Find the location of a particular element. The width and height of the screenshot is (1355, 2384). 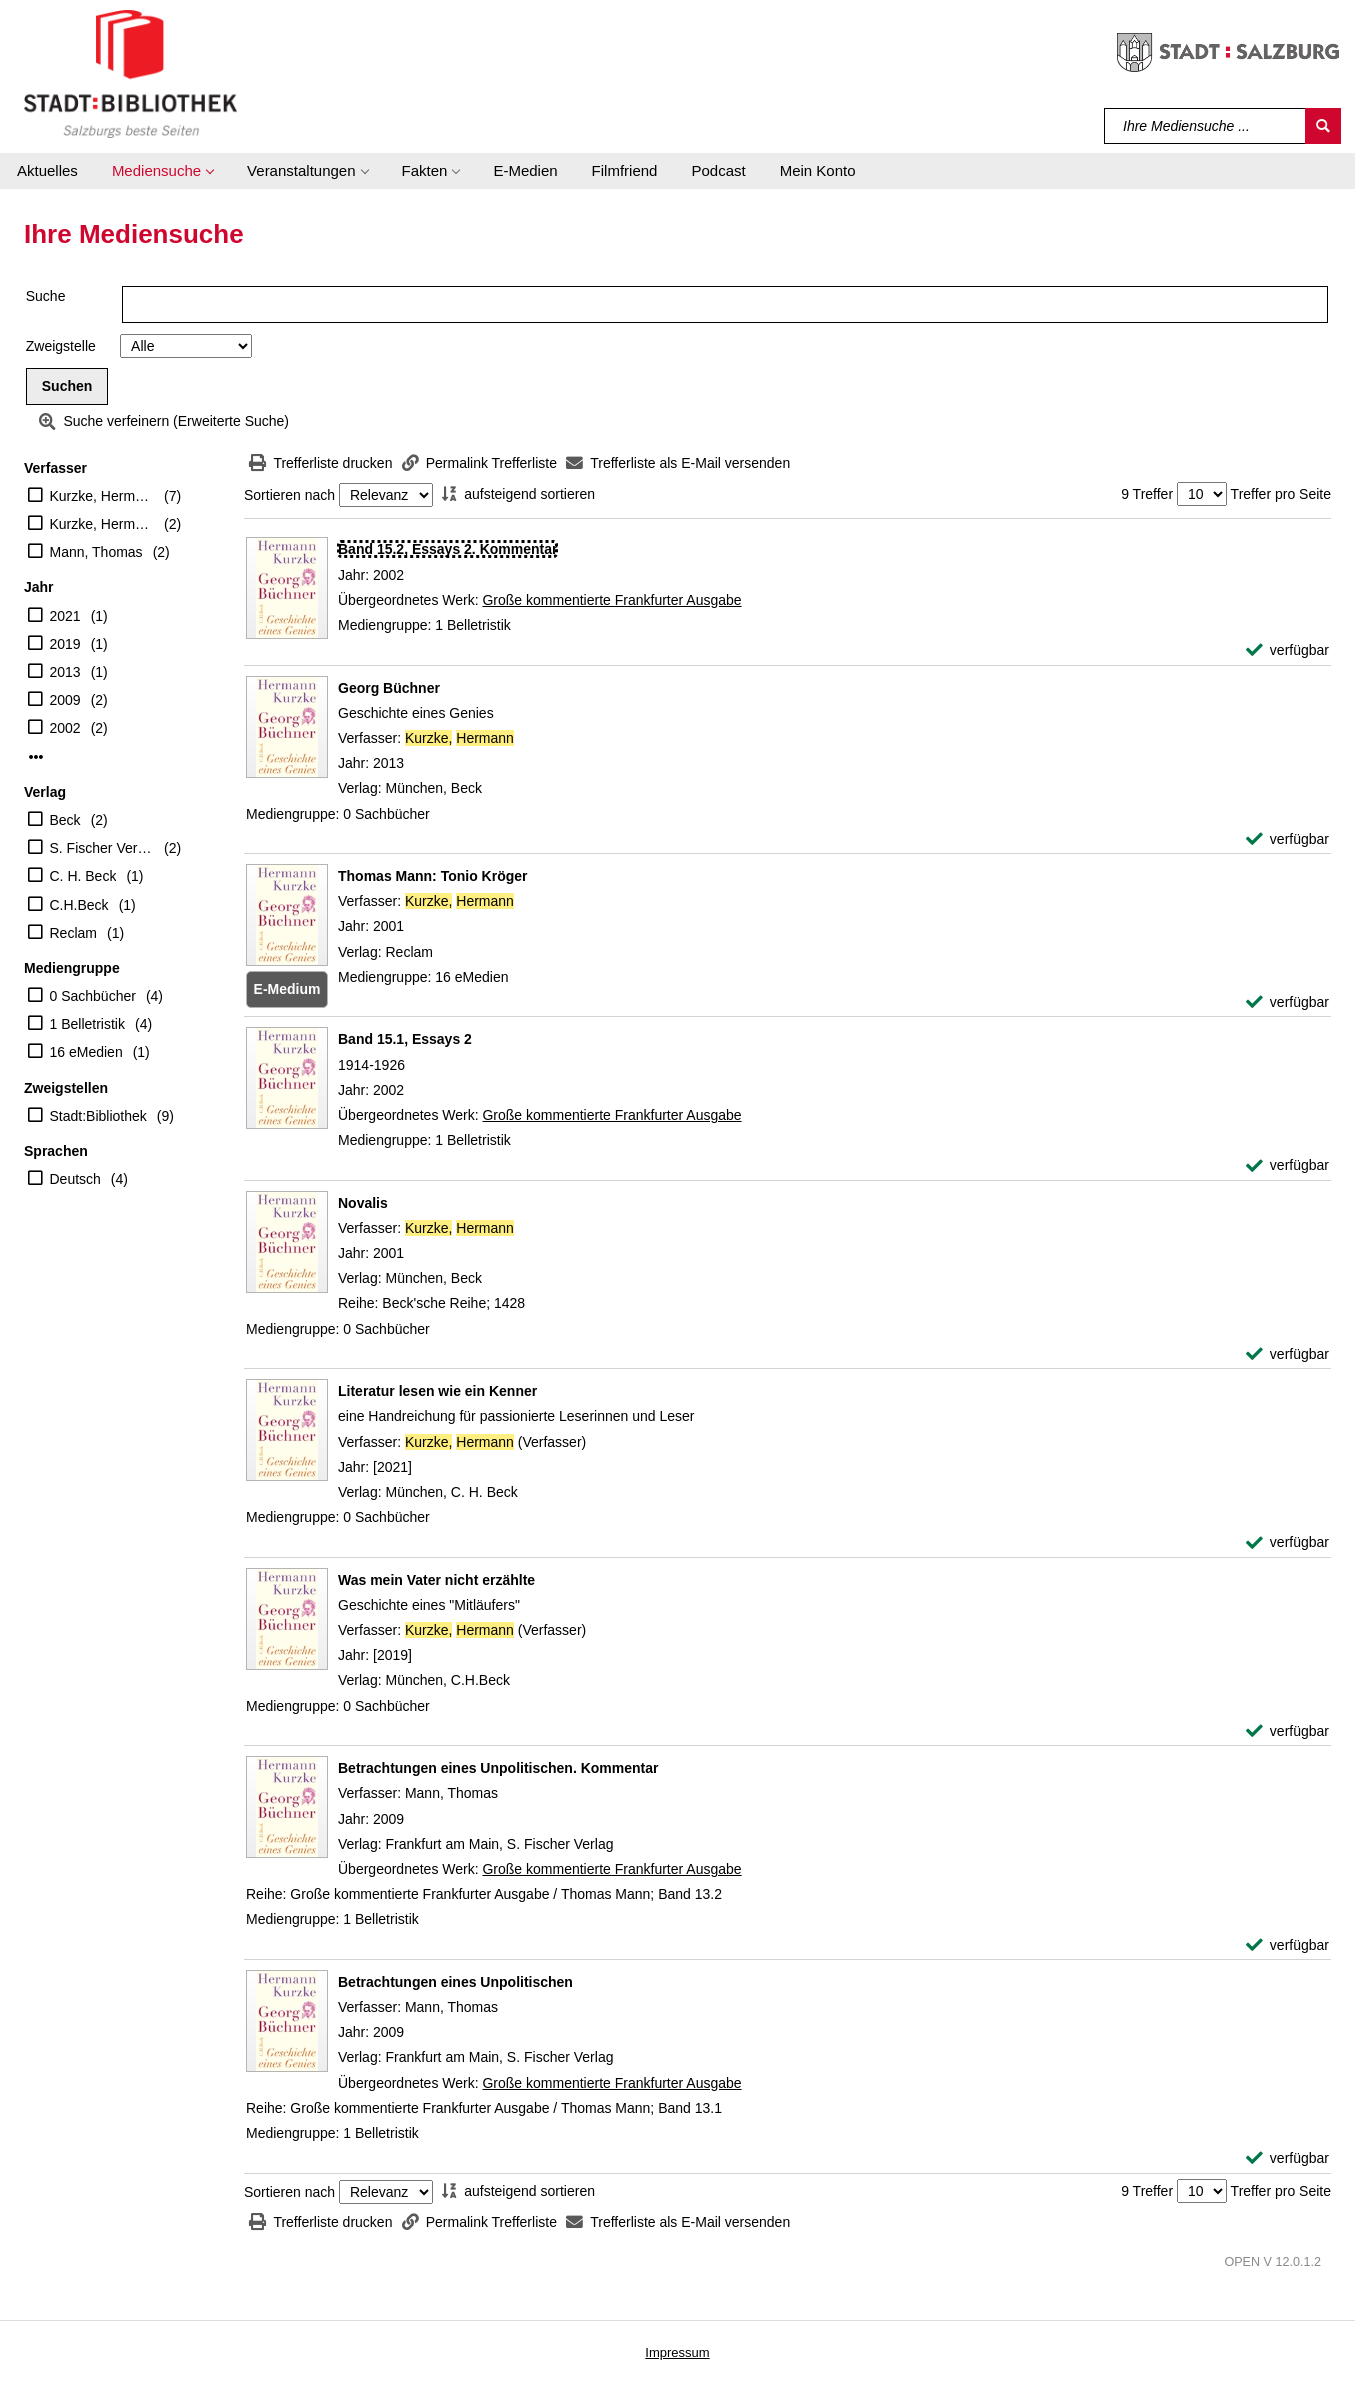

[verfügbar - Exemplar-Details von Literatur lesen wie ein Kenner anzeigen] is located at coordinates (1287, 1542).